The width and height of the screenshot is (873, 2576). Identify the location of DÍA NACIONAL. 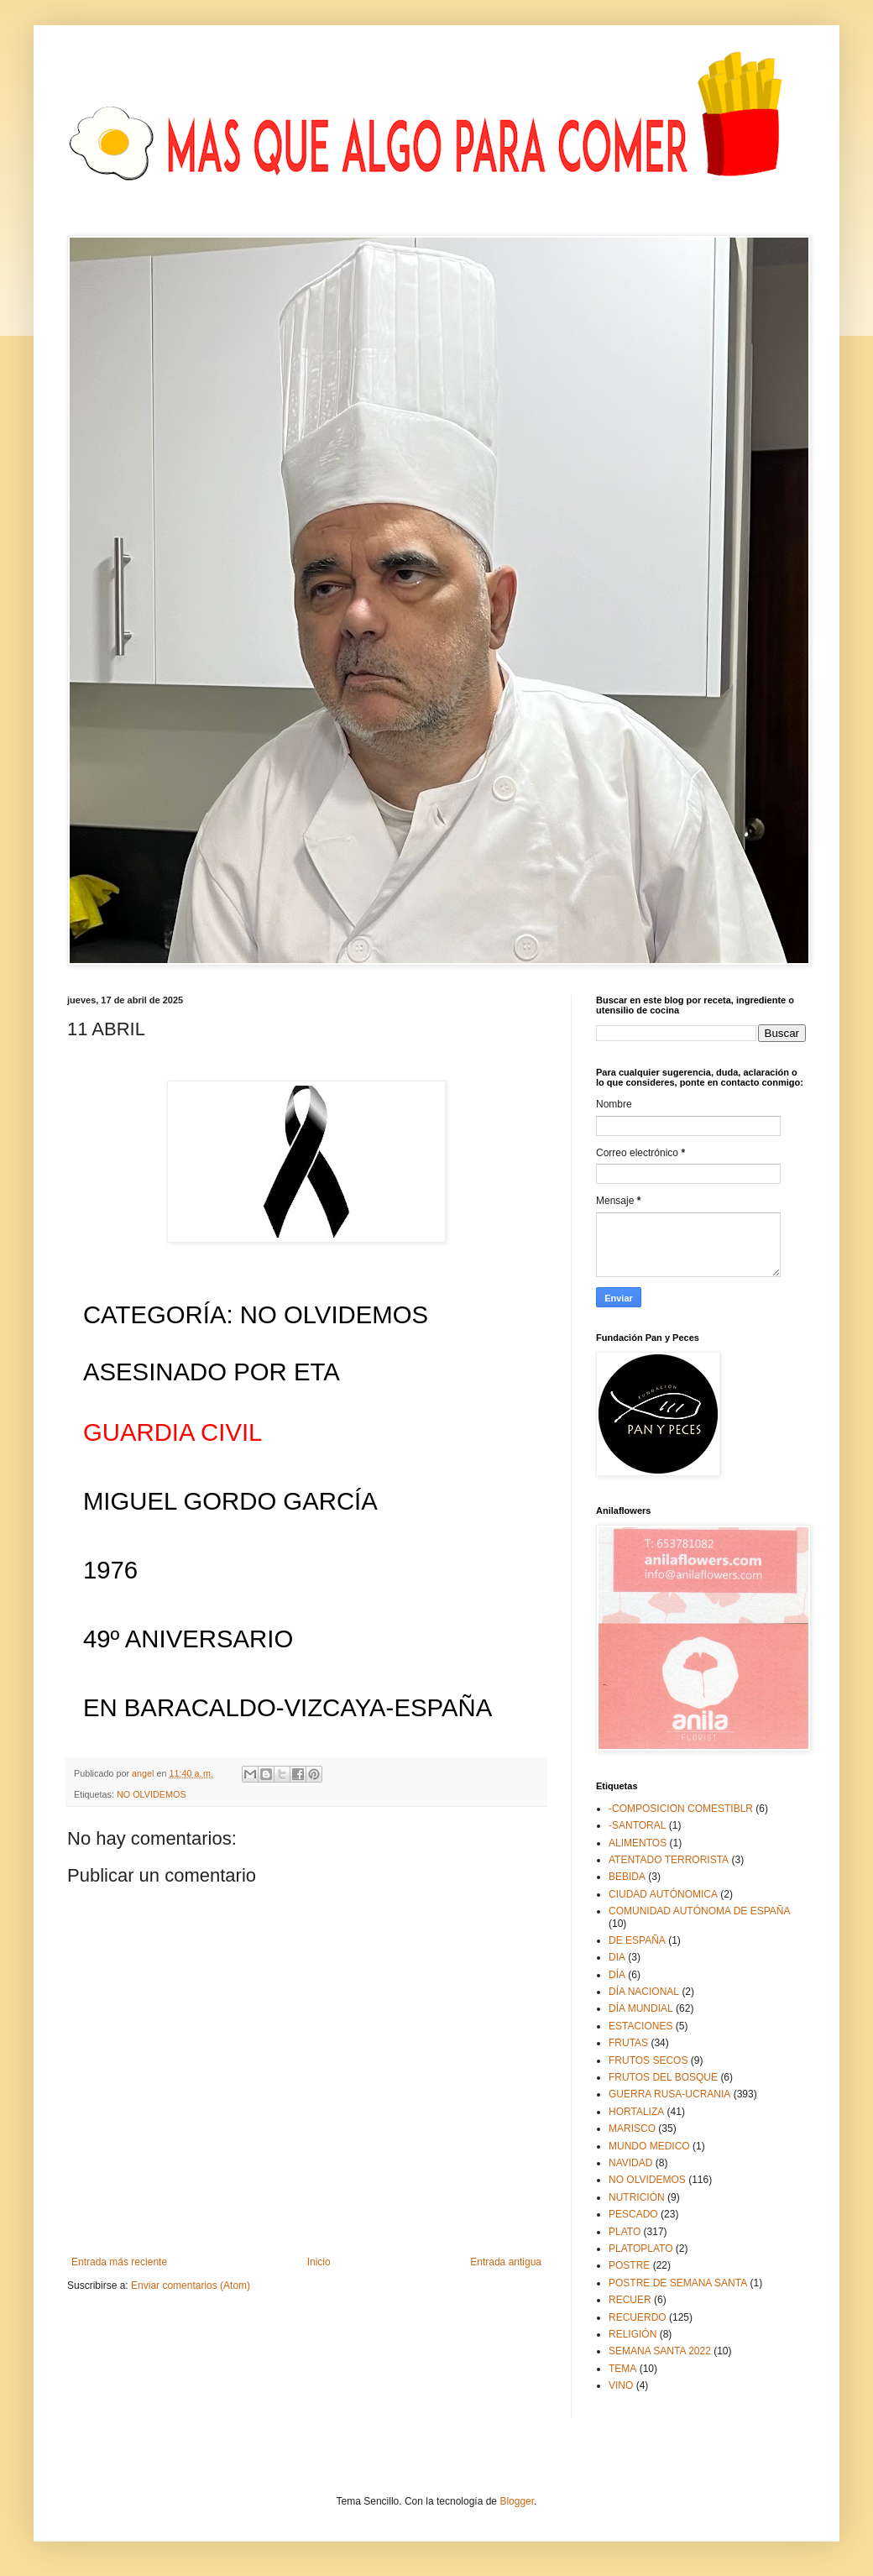
(644, 1991).